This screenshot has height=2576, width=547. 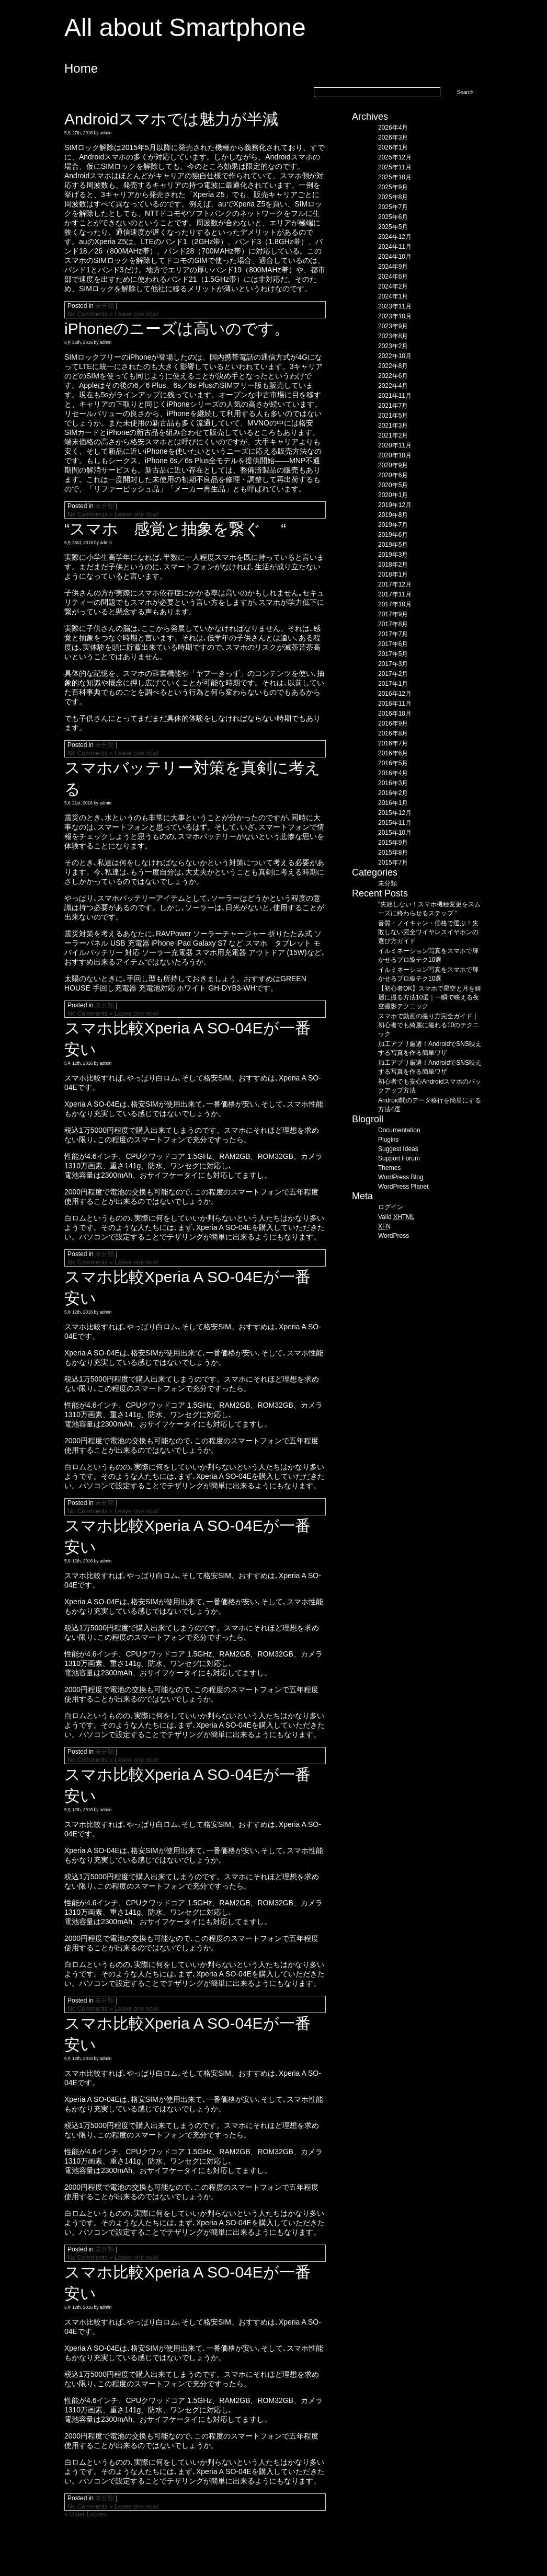 I want to click on 2024年11月, so click(x=395, y=246).